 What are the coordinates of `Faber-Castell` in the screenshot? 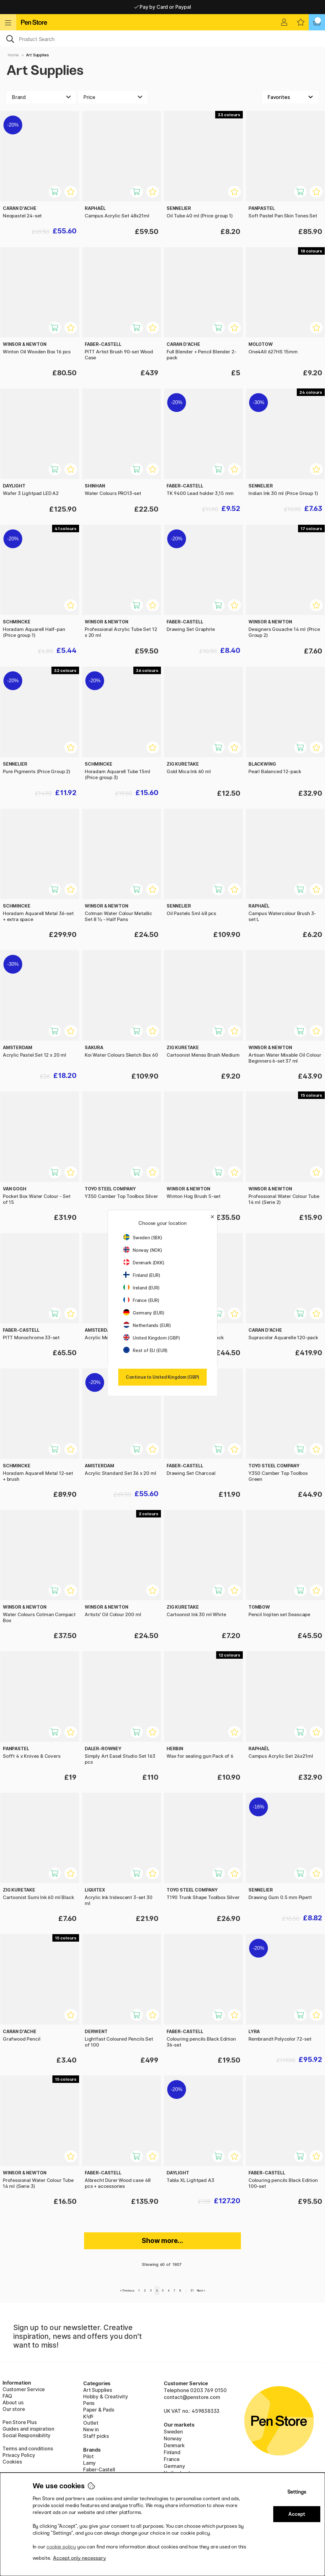 It's located at (99, 2469).